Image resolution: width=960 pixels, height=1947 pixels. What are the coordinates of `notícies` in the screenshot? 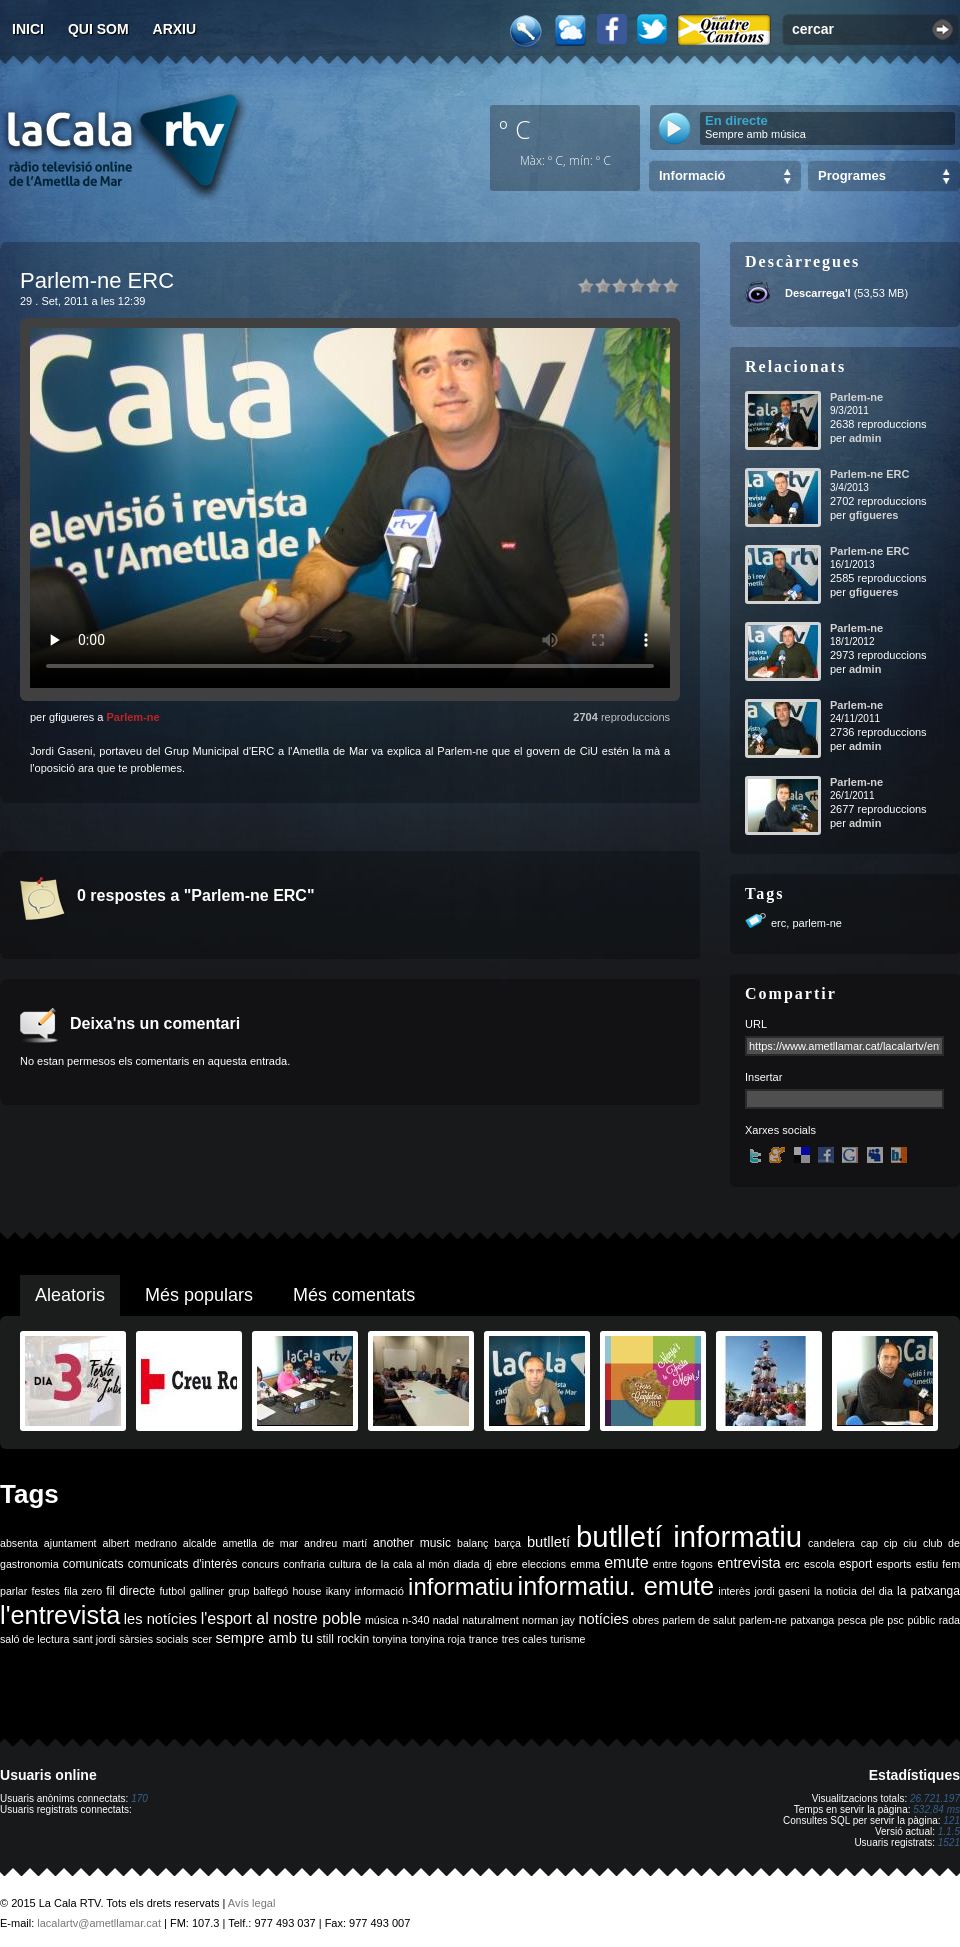 It's located at (603, 1619).